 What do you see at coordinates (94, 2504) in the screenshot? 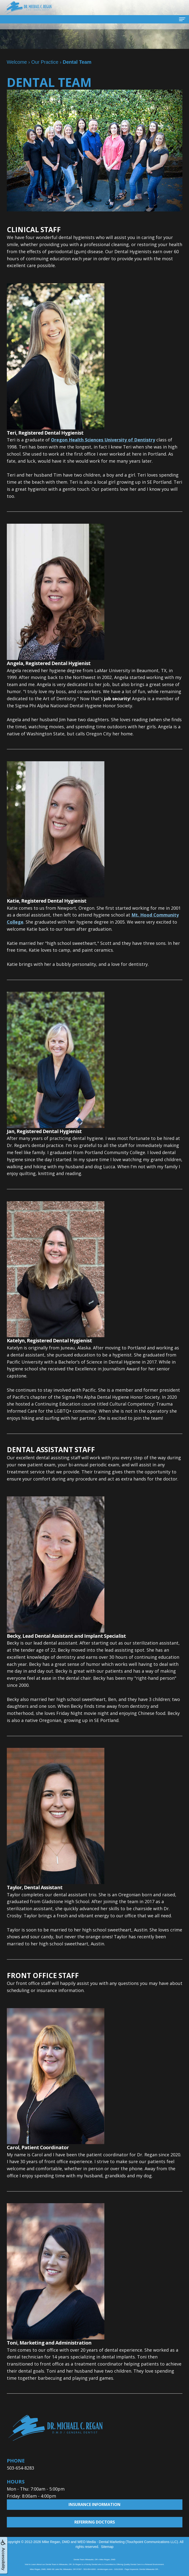
I see `Insurance Information` at bounding box center [94, 2504].